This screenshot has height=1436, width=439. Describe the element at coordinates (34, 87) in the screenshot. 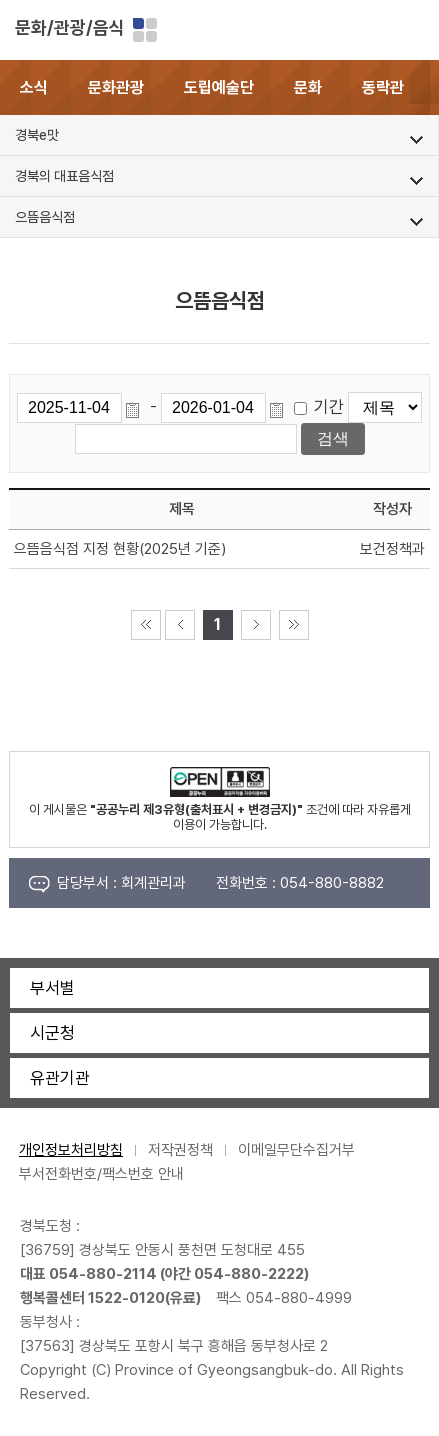

I see `소식` at that location.